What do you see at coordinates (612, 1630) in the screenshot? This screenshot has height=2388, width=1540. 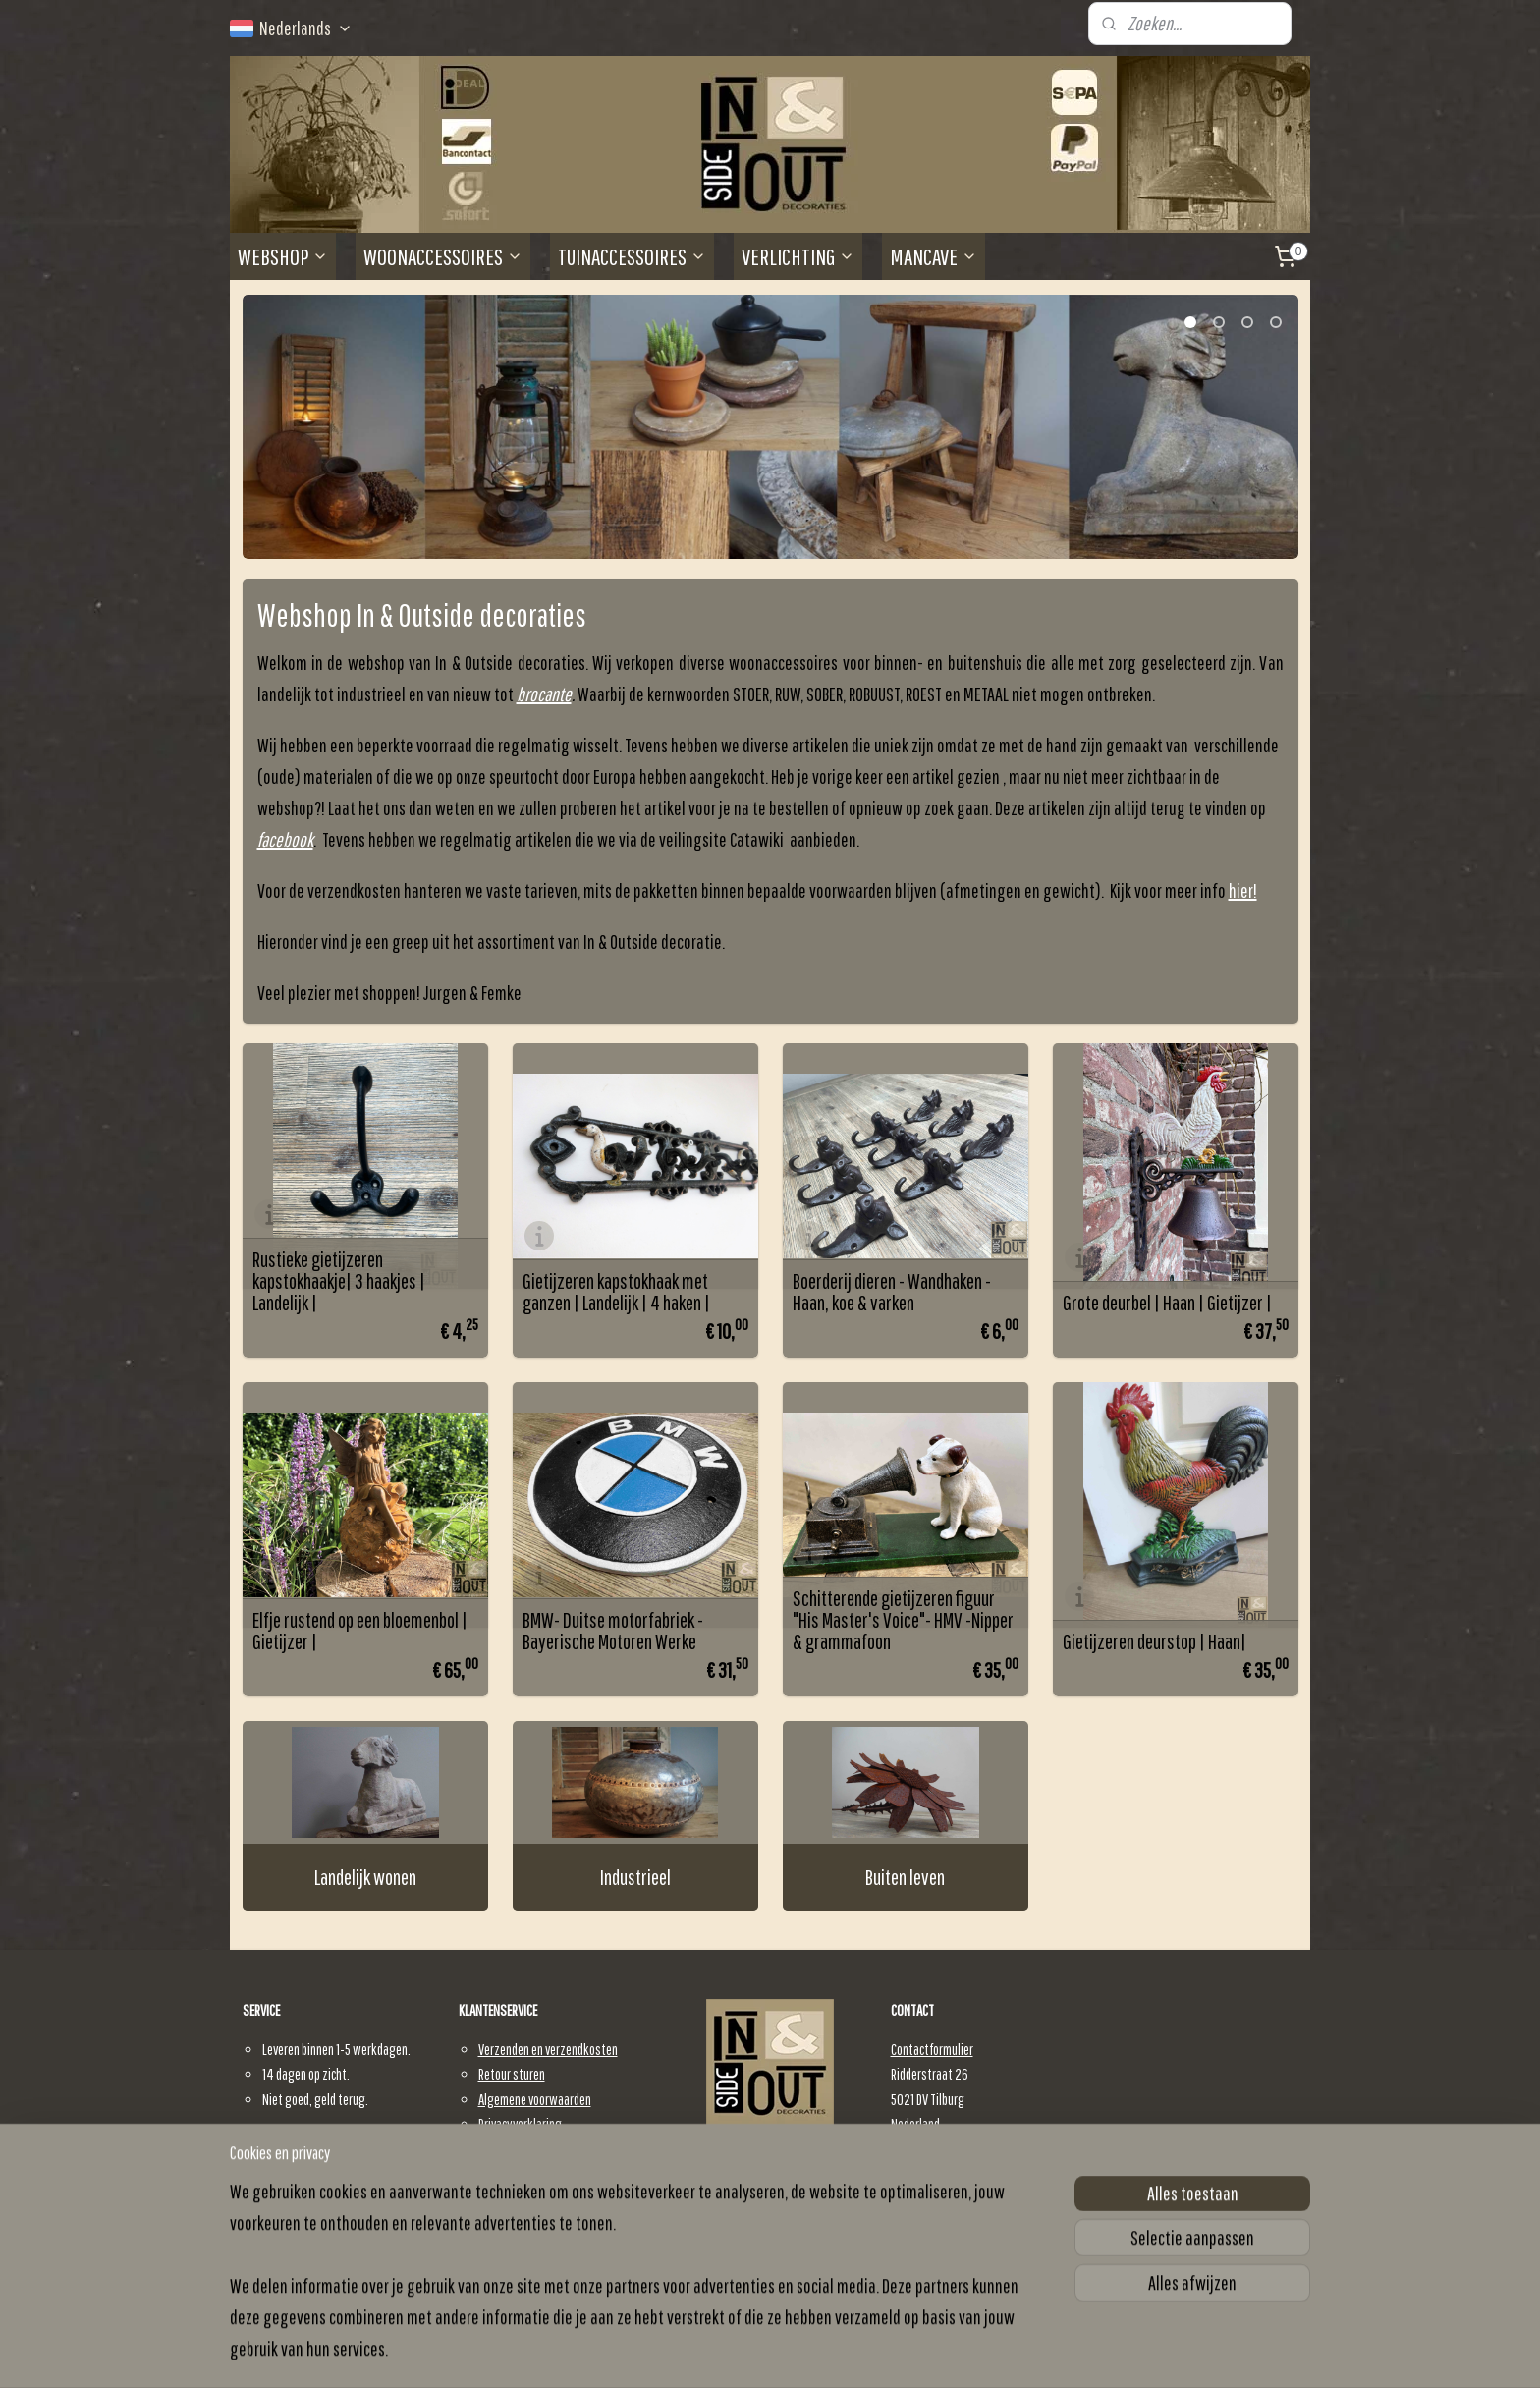 I see `BMW- Duitse motorfabriek -Bayerische Motoren Werke` at bounding box center [612, 1630].